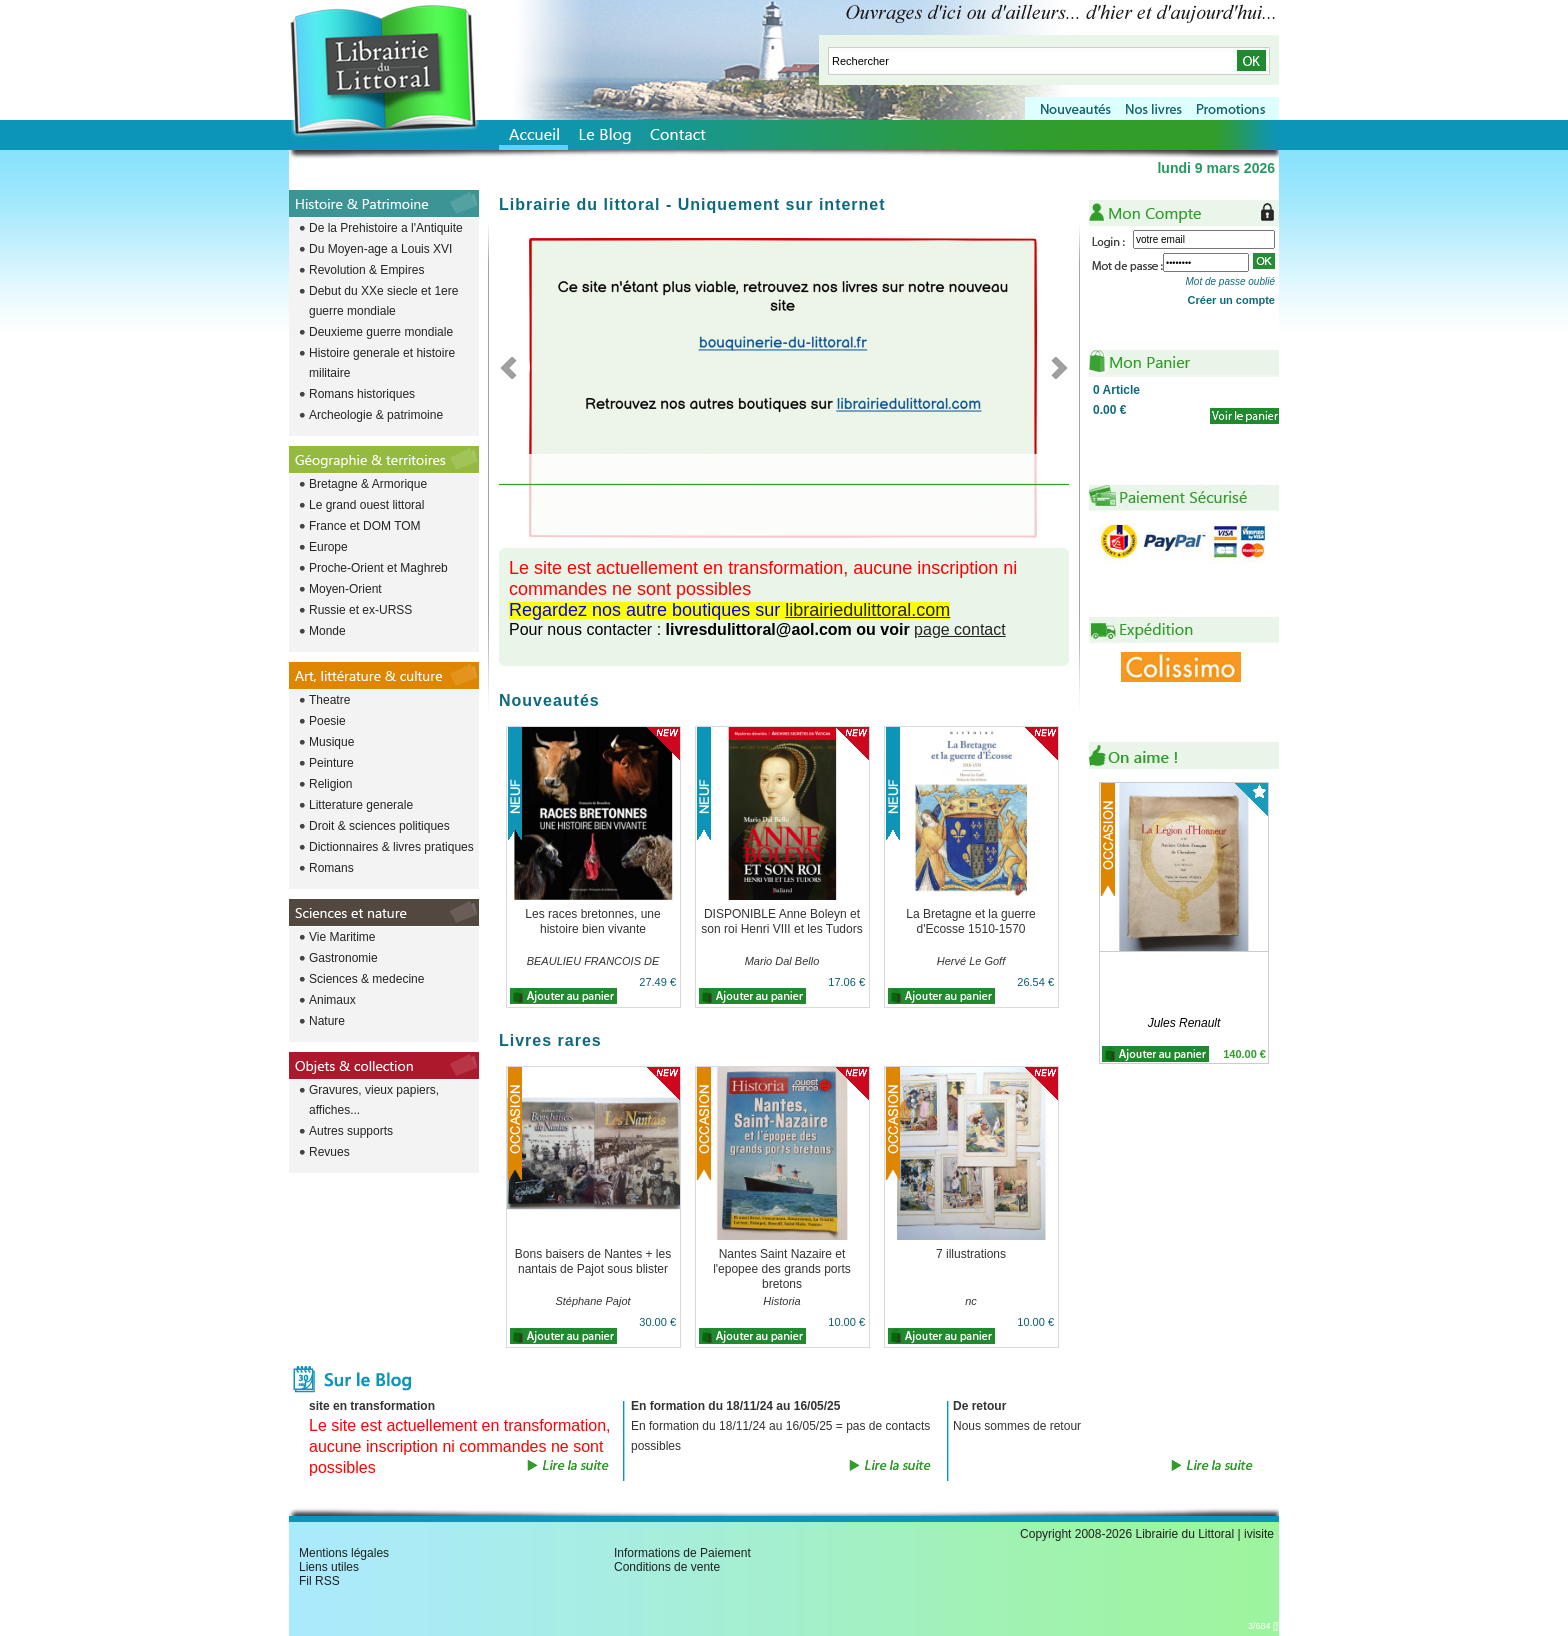 The width and height of the screenshot is (1568, 1636). I want to click on Mentions légales, so click(344, 1553).